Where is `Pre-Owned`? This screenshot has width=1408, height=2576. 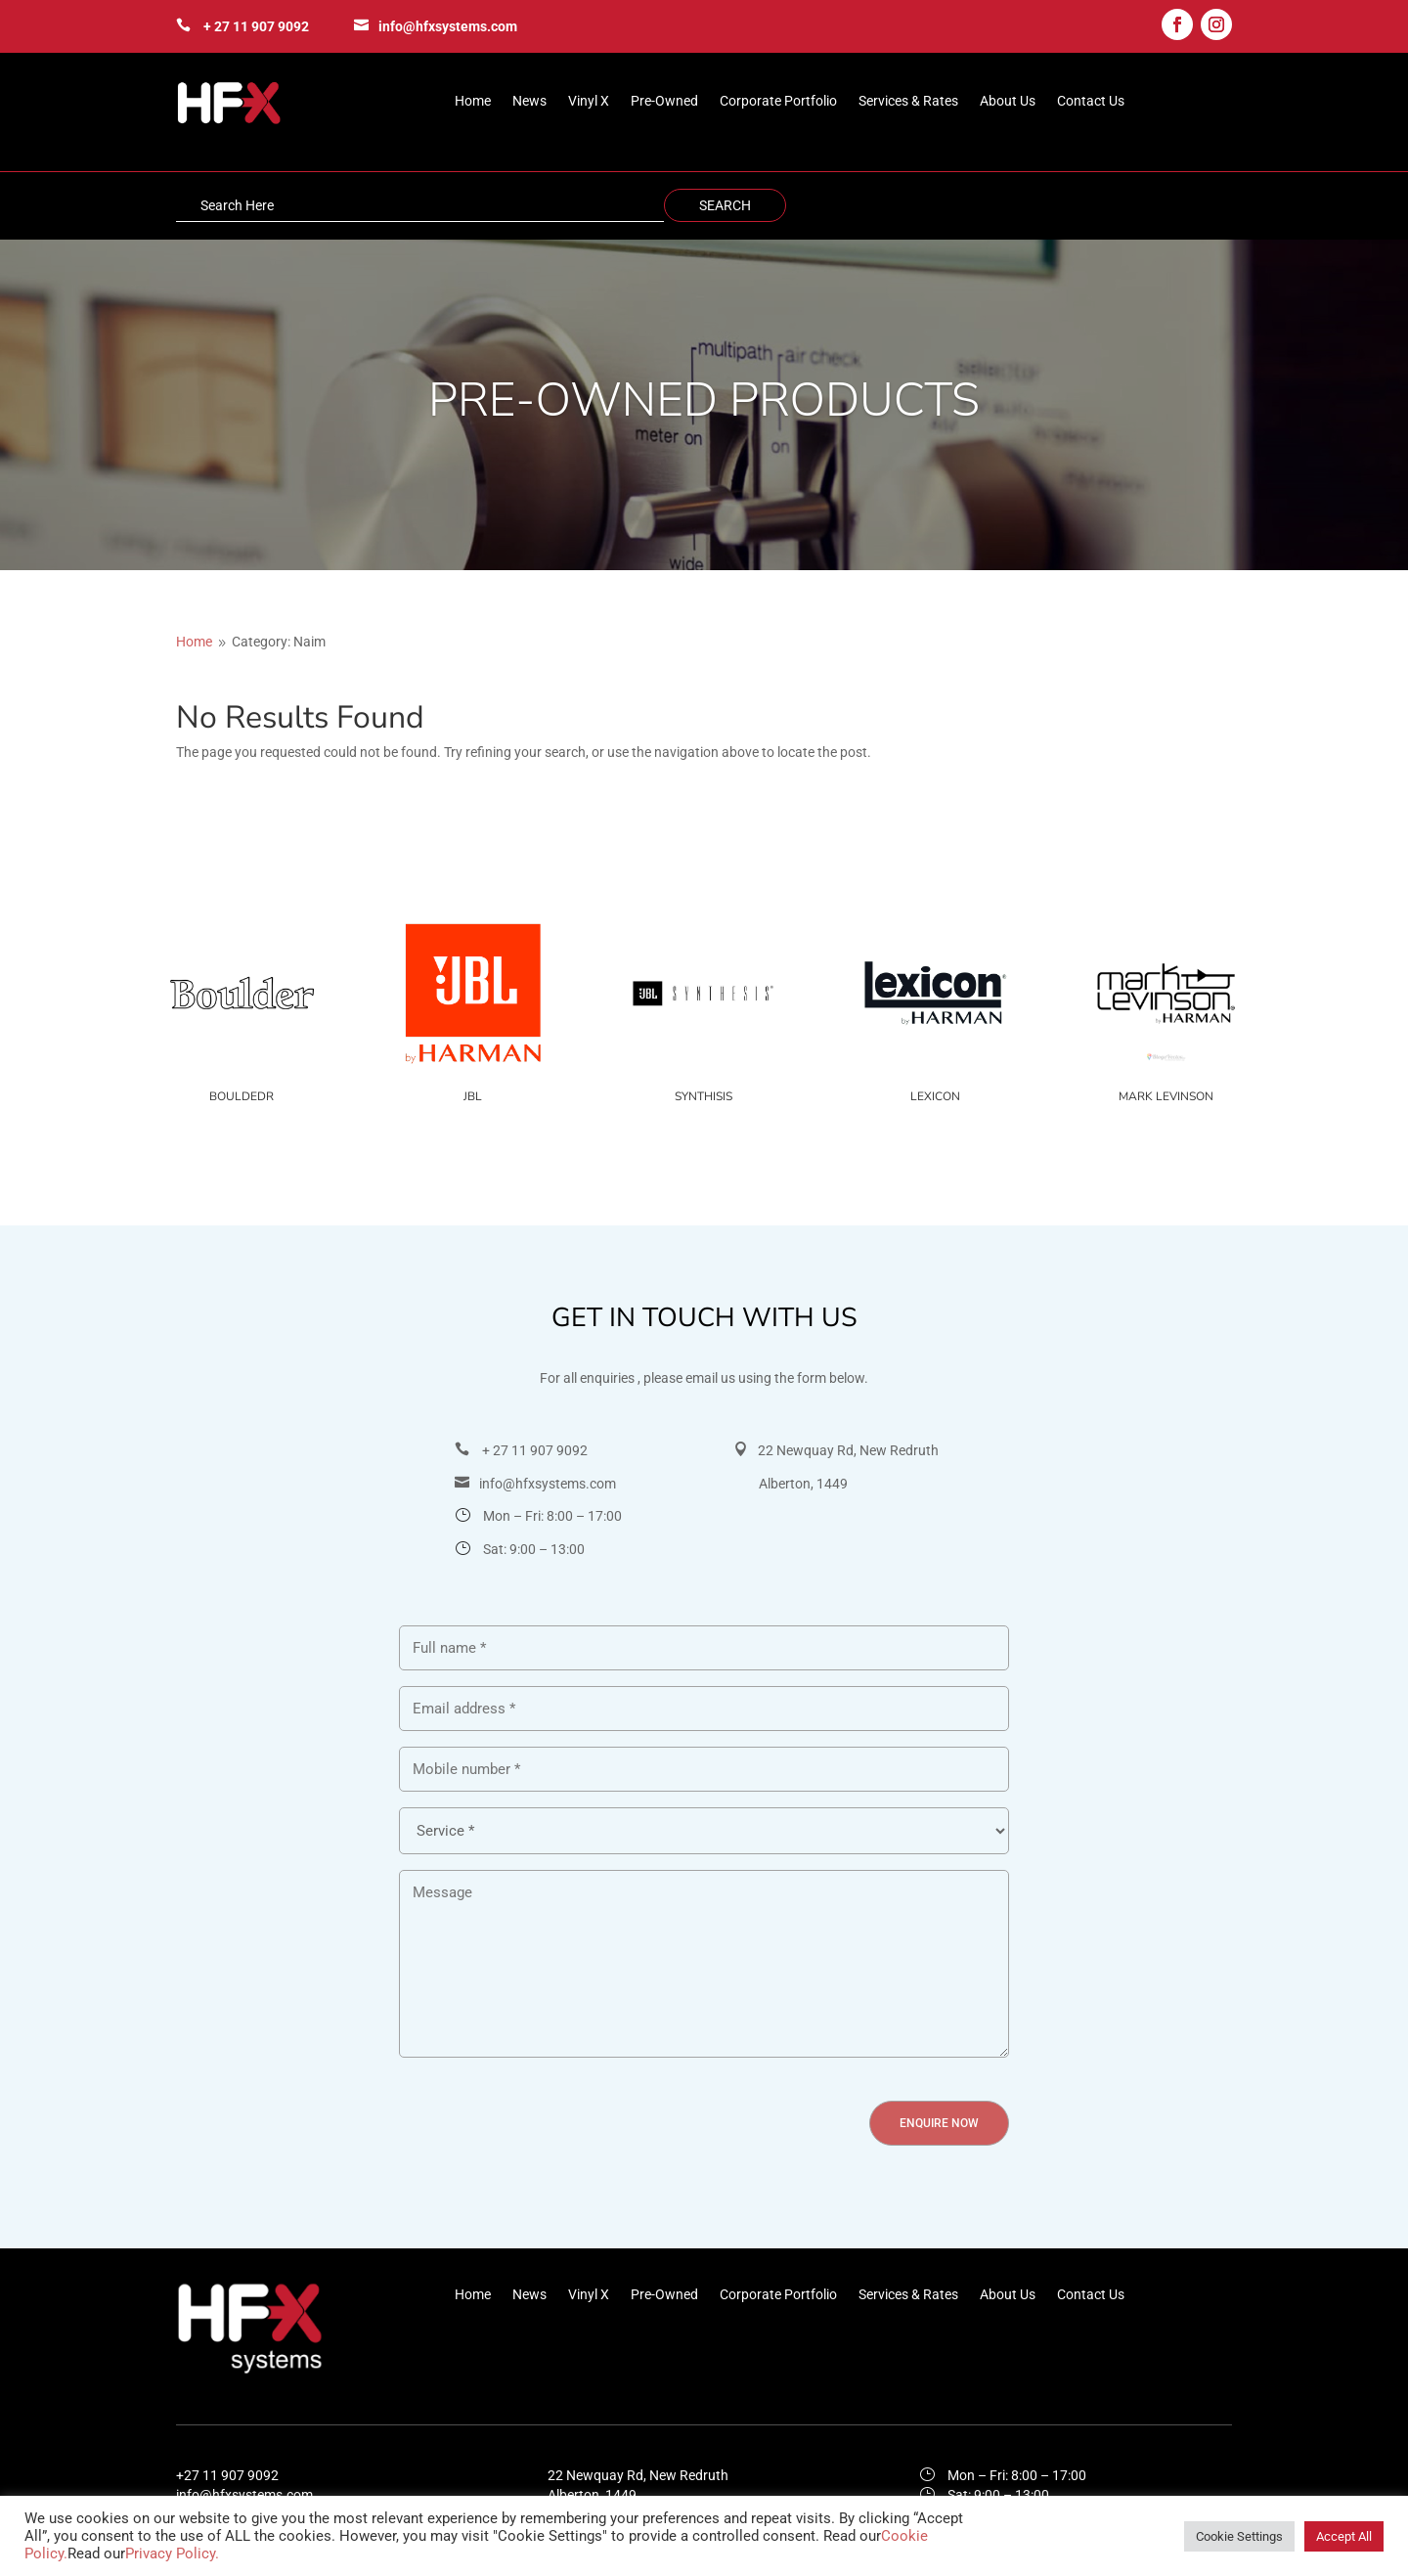 Pre-Owned is located at coordinates (664, 101).